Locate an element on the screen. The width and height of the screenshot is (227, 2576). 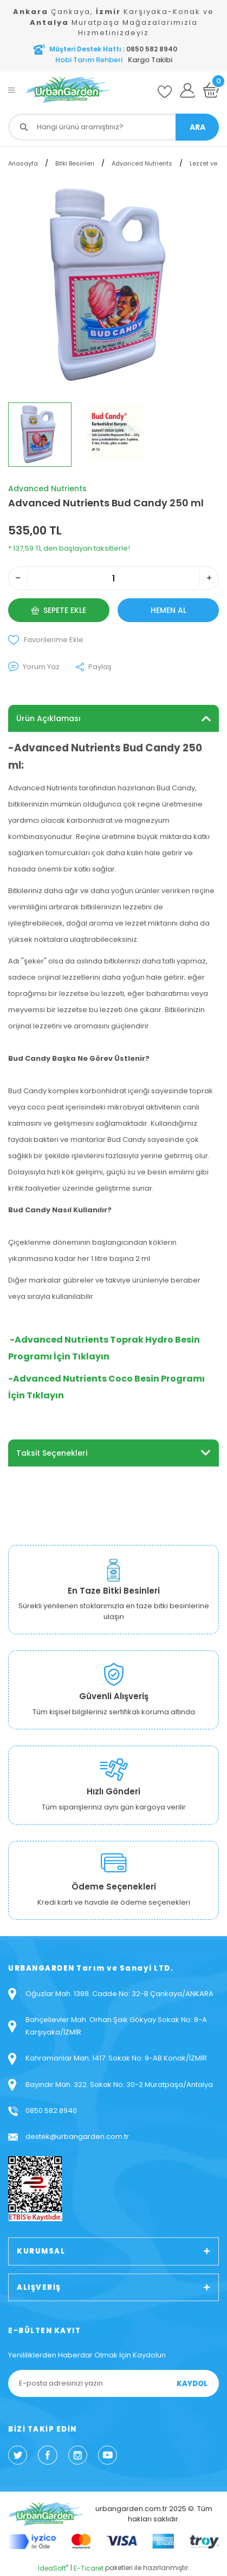
[Decrease Quantity] is located at coordinates (18, 578).